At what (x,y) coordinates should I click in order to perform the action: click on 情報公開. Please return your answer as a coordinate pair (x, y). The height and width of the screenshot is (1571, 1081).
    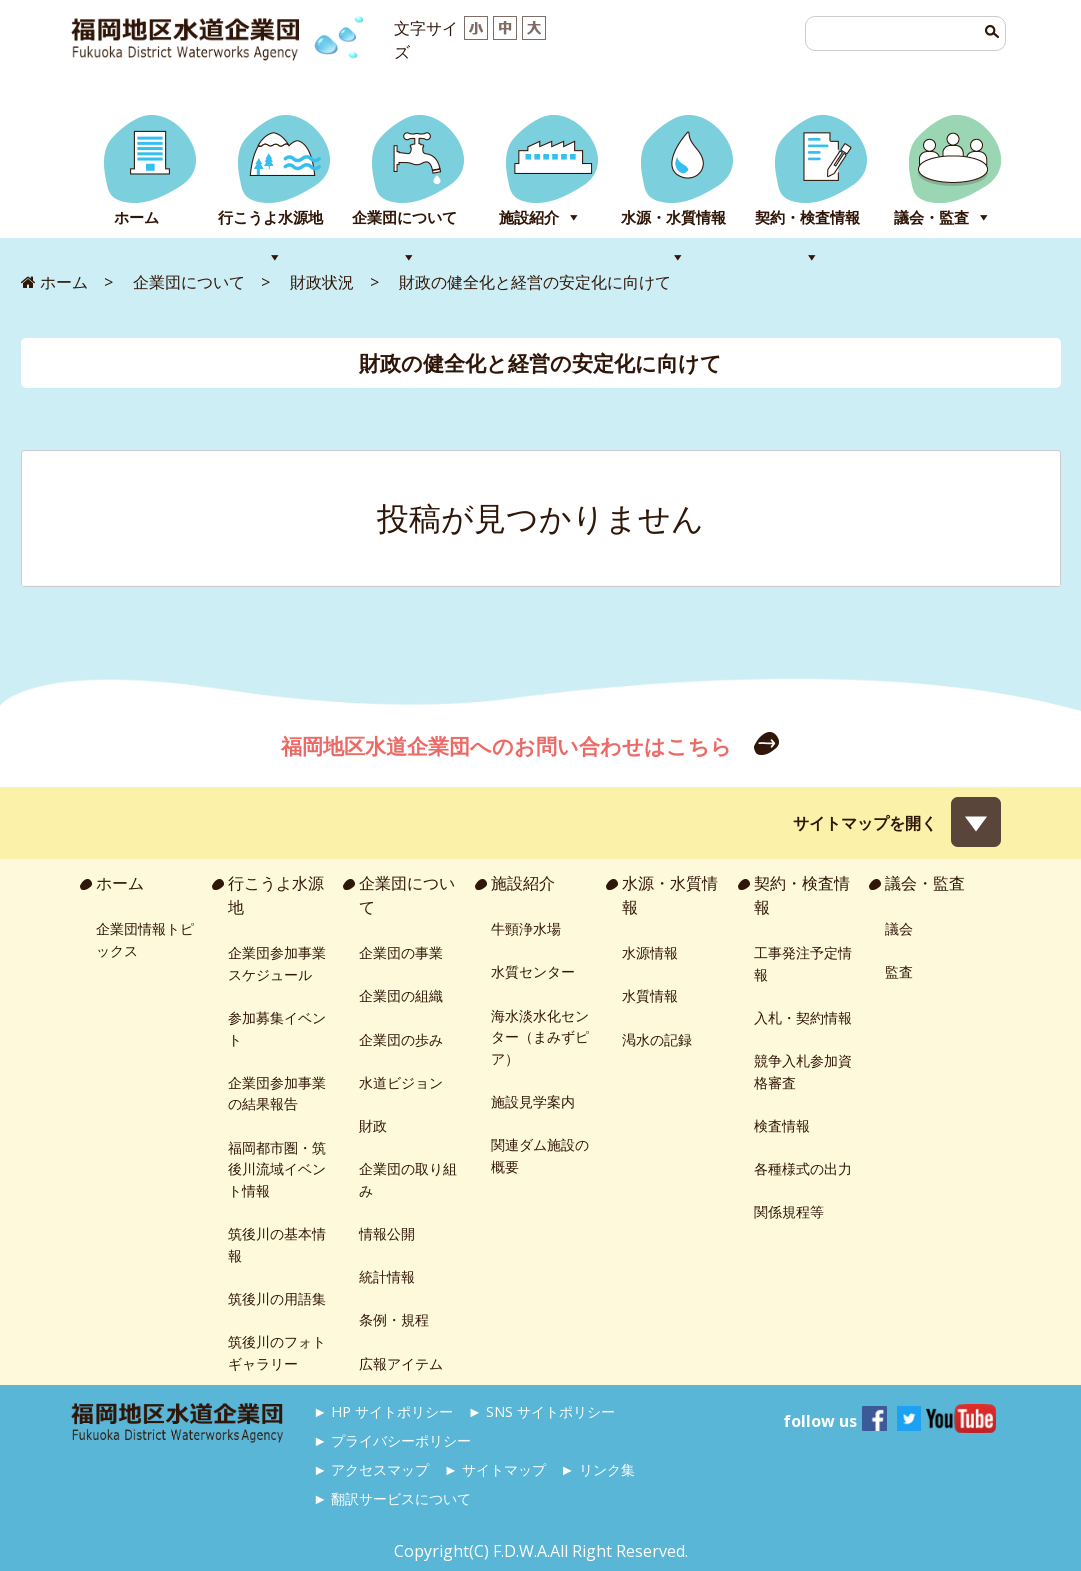
    Looking at the image, I should click on (387, 1233).